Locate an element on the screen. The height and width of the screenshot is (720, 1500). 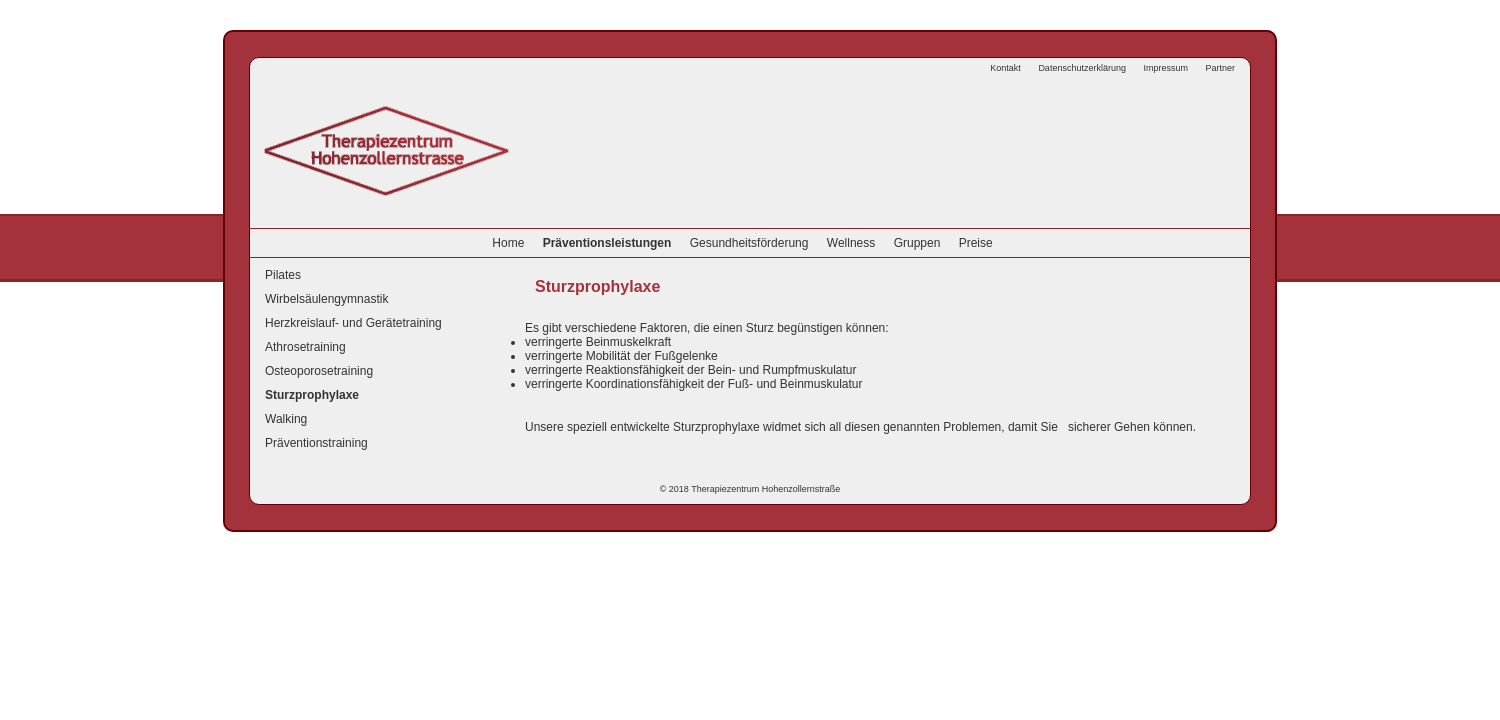
Walking is located at coordinates (286, 419).